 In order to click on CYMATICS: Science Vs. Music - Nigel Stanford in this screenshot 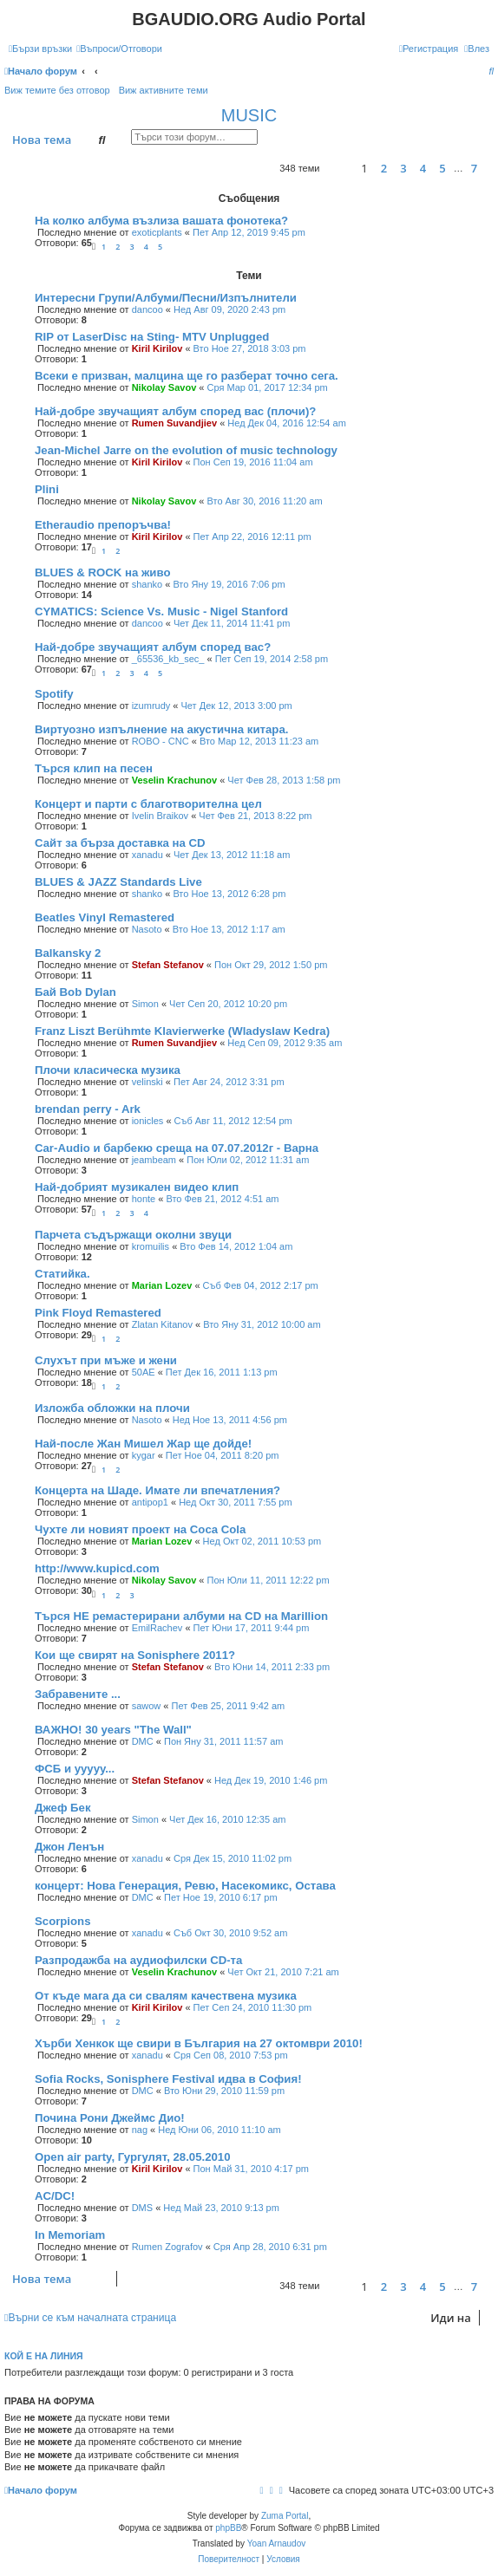, I will do `click(161, 611)`.